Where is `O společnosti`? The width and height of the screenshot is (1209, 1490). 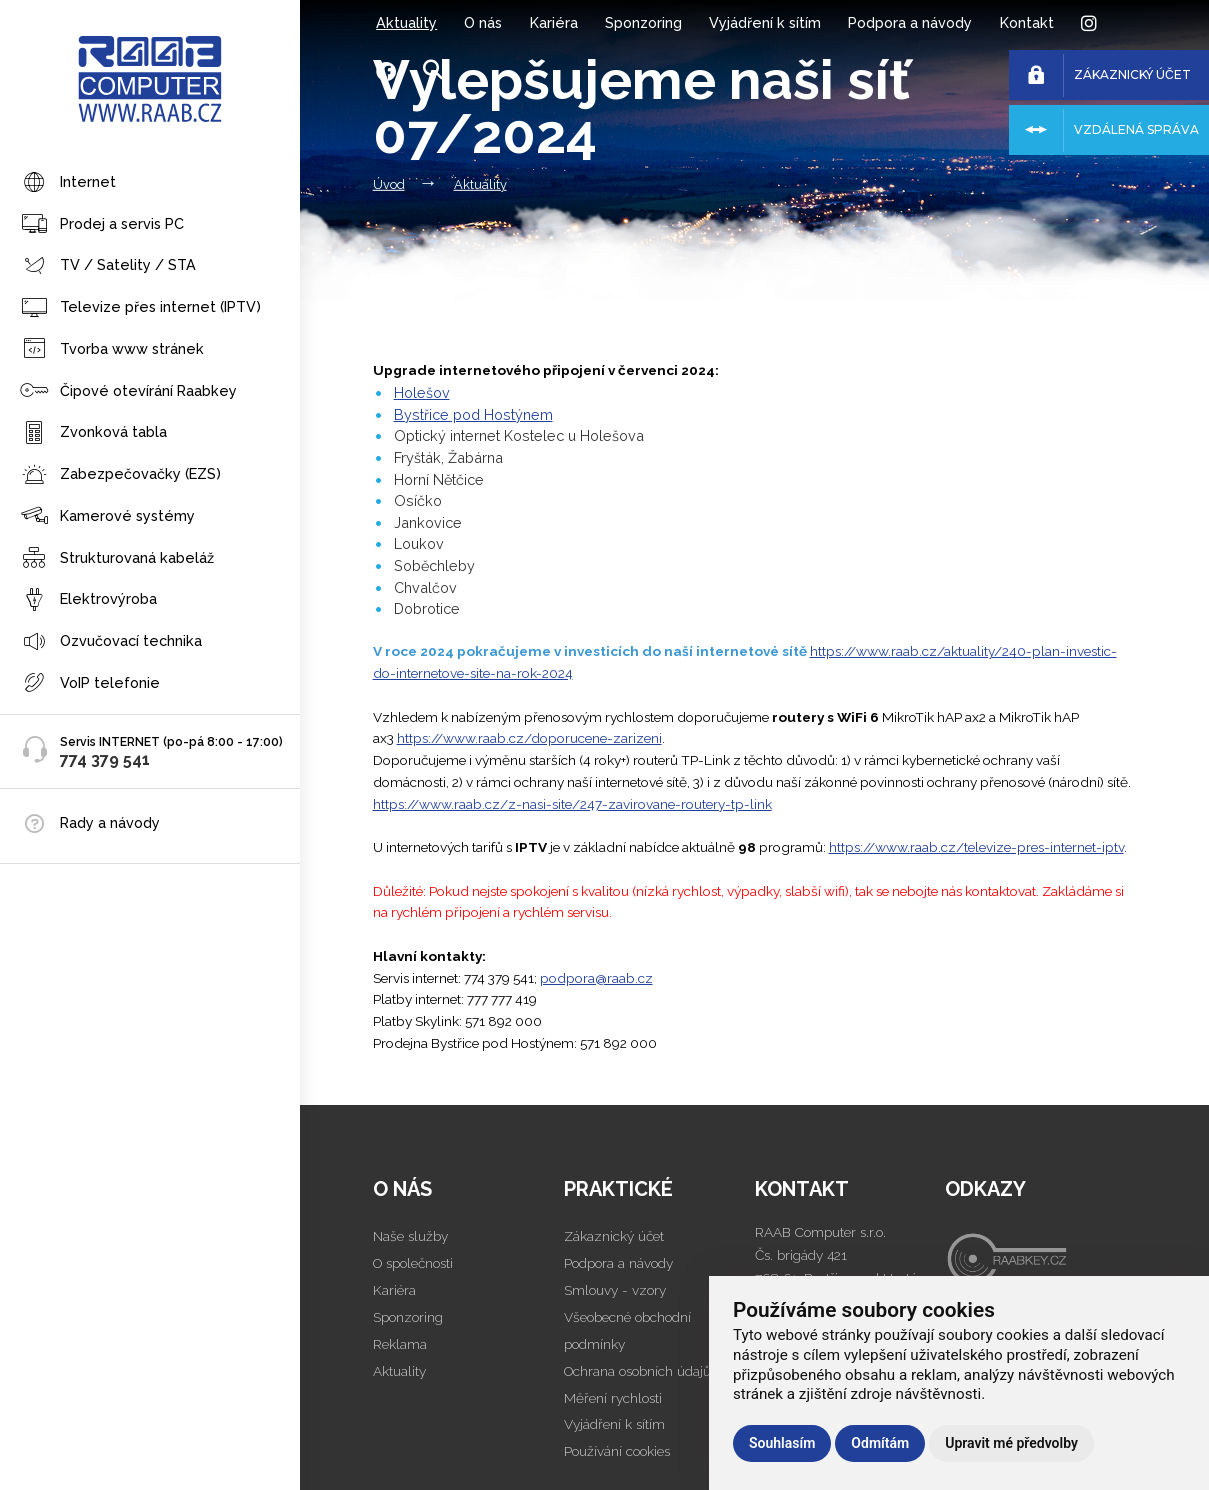 O společnosti is located at coordinates (413, 1263).